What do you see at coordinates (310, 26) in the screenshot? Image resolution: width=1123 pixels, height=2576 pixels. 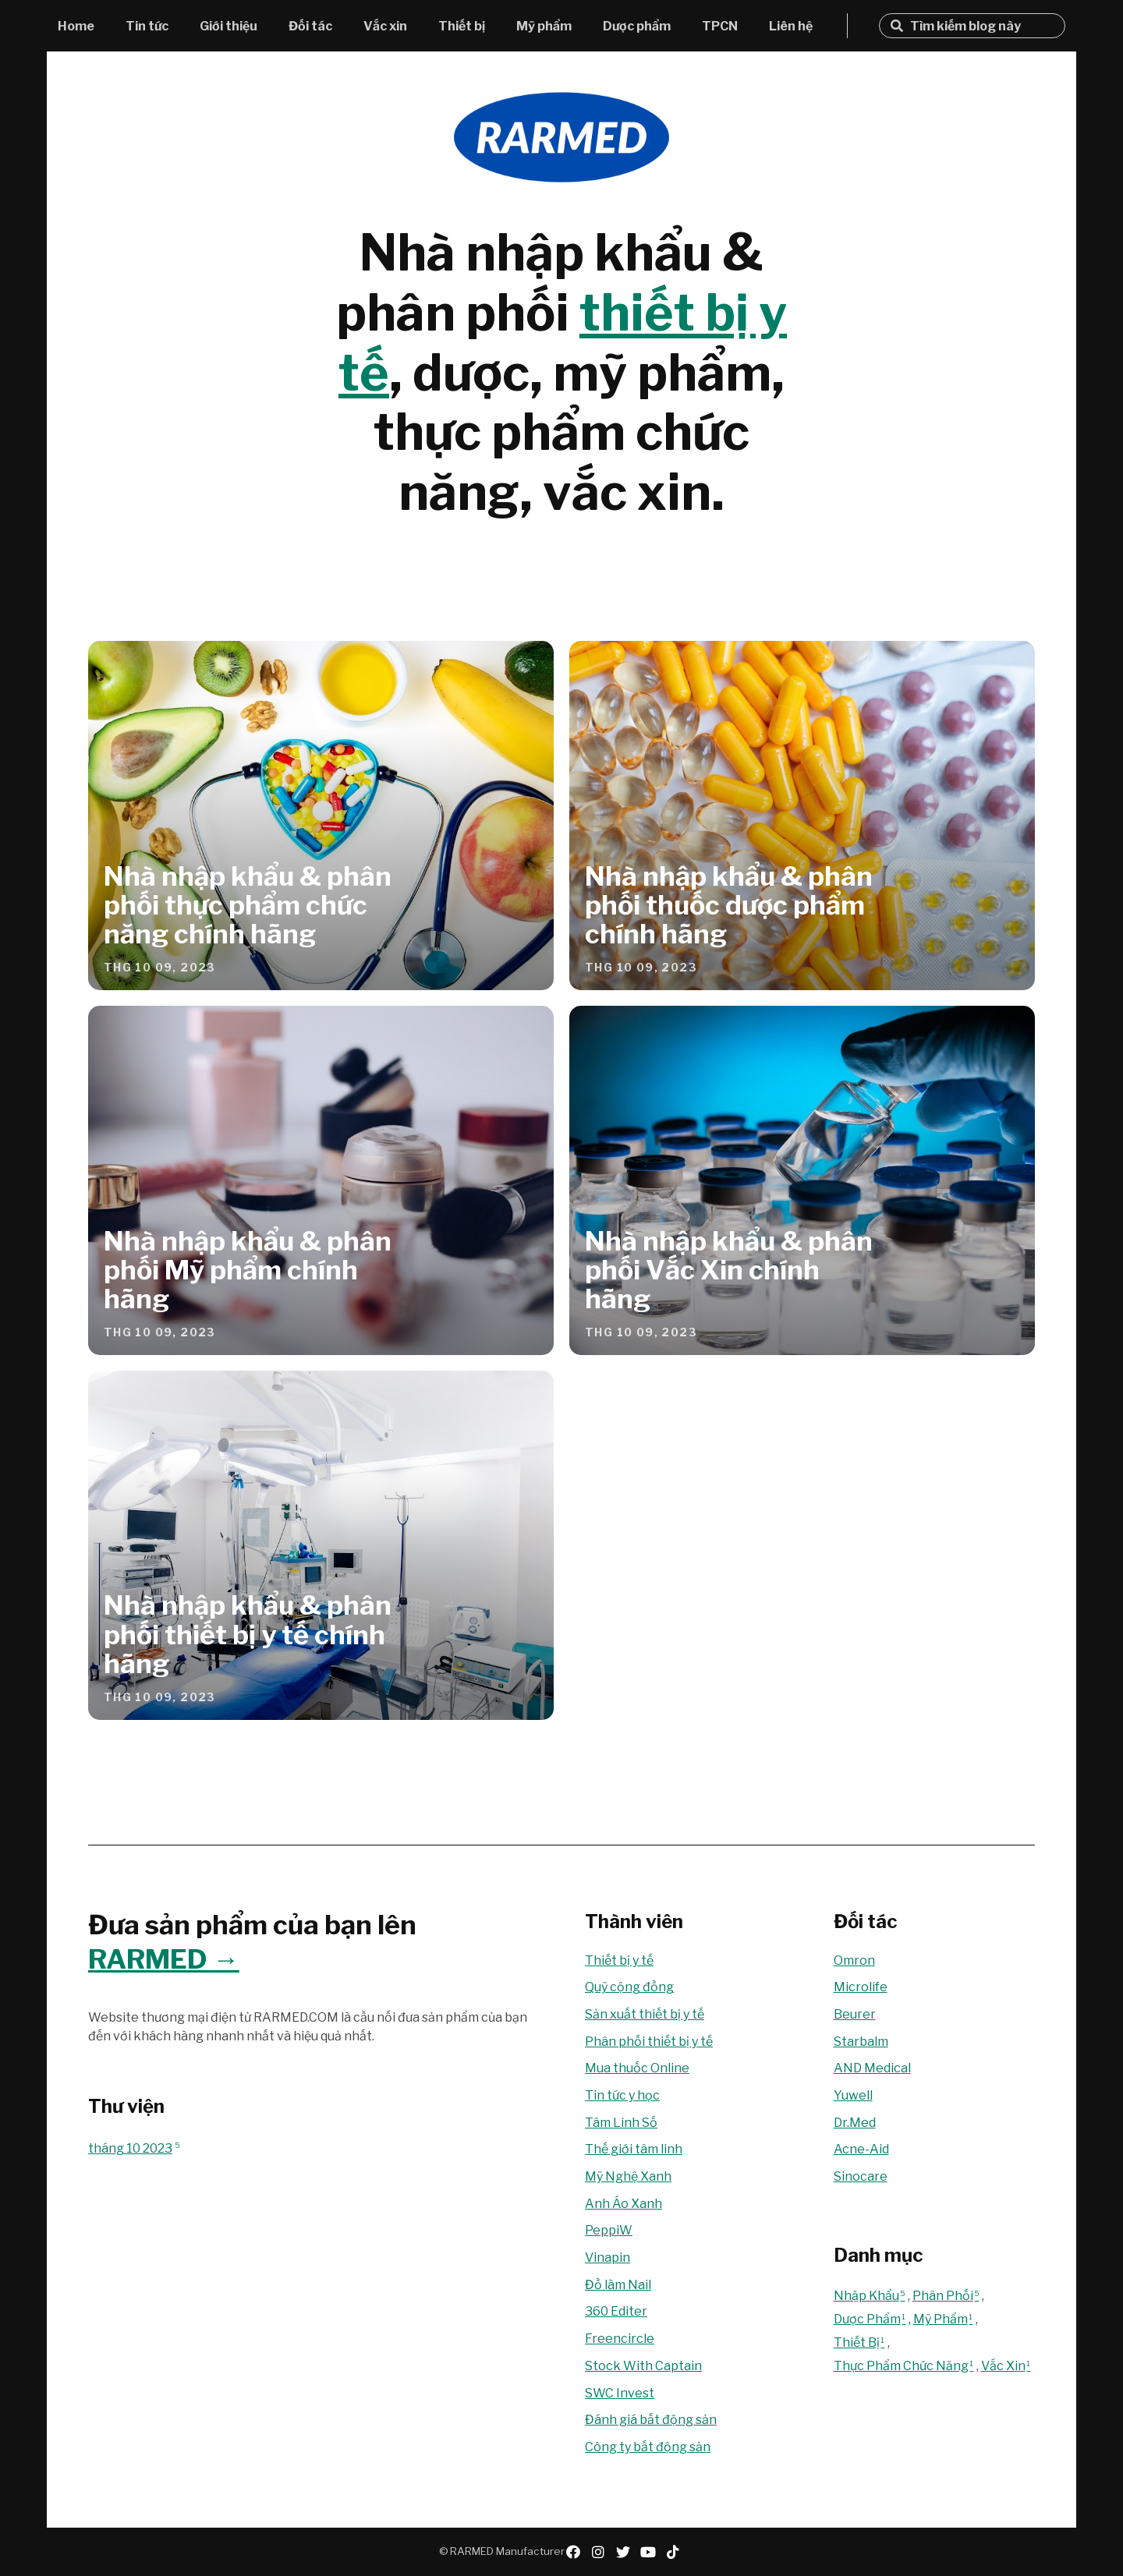 I see `Đối tác` at bounding box center [310, 26].